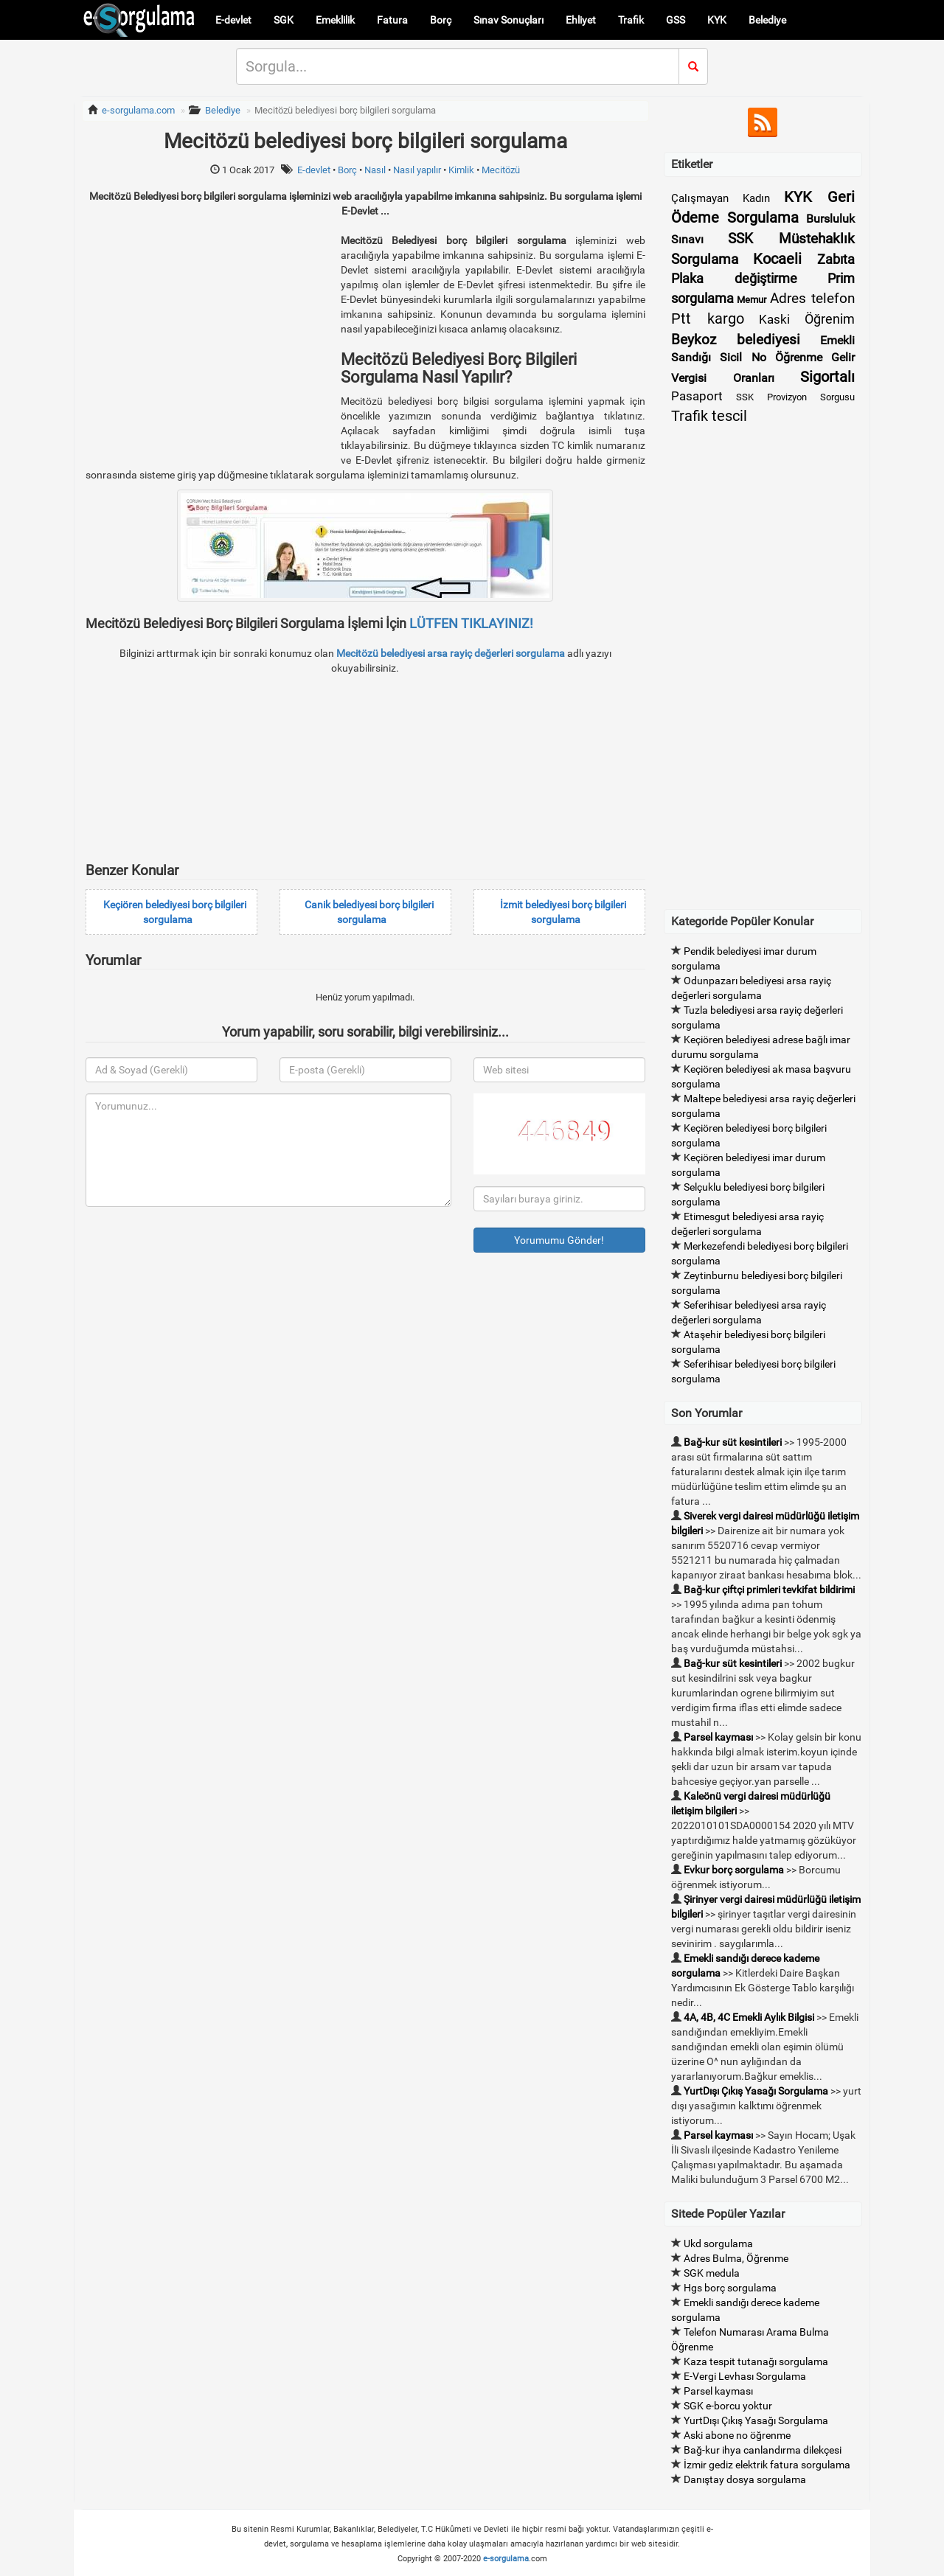  I want to click on Zabıta, so click(836, 259).